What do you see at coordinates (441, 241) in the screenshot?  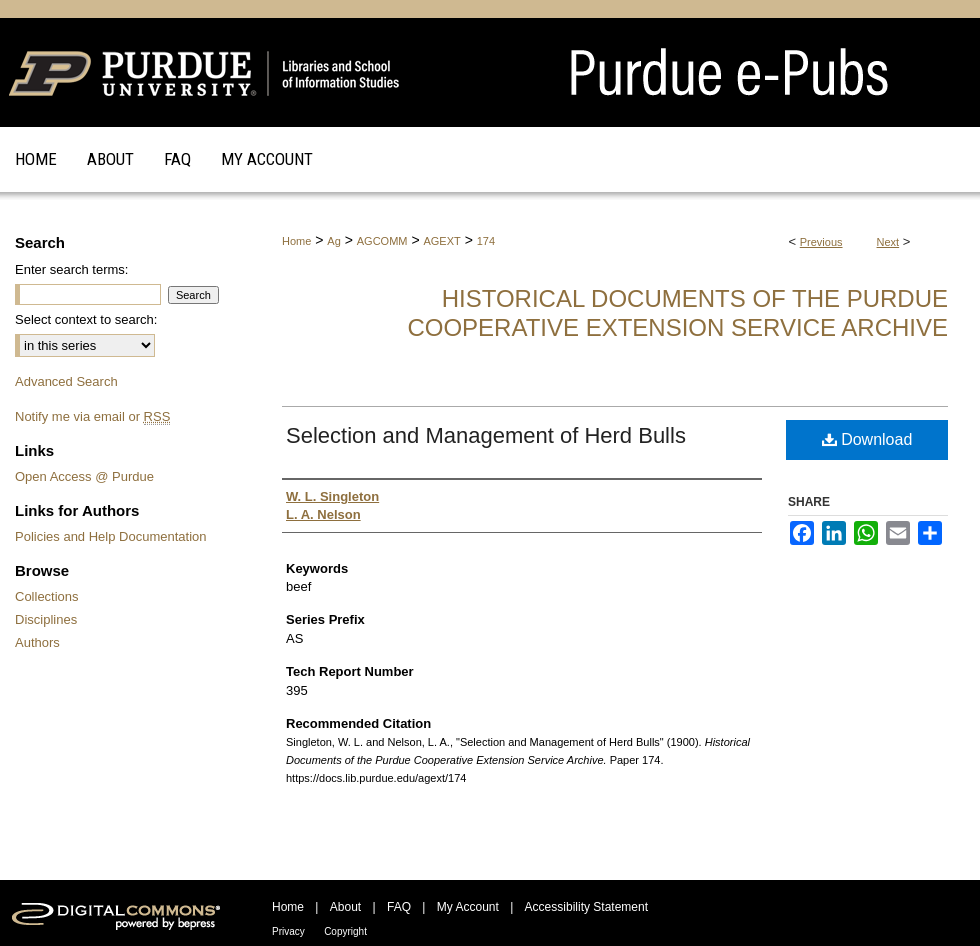 I see `AGEXT` at bounding box center [441, 241].